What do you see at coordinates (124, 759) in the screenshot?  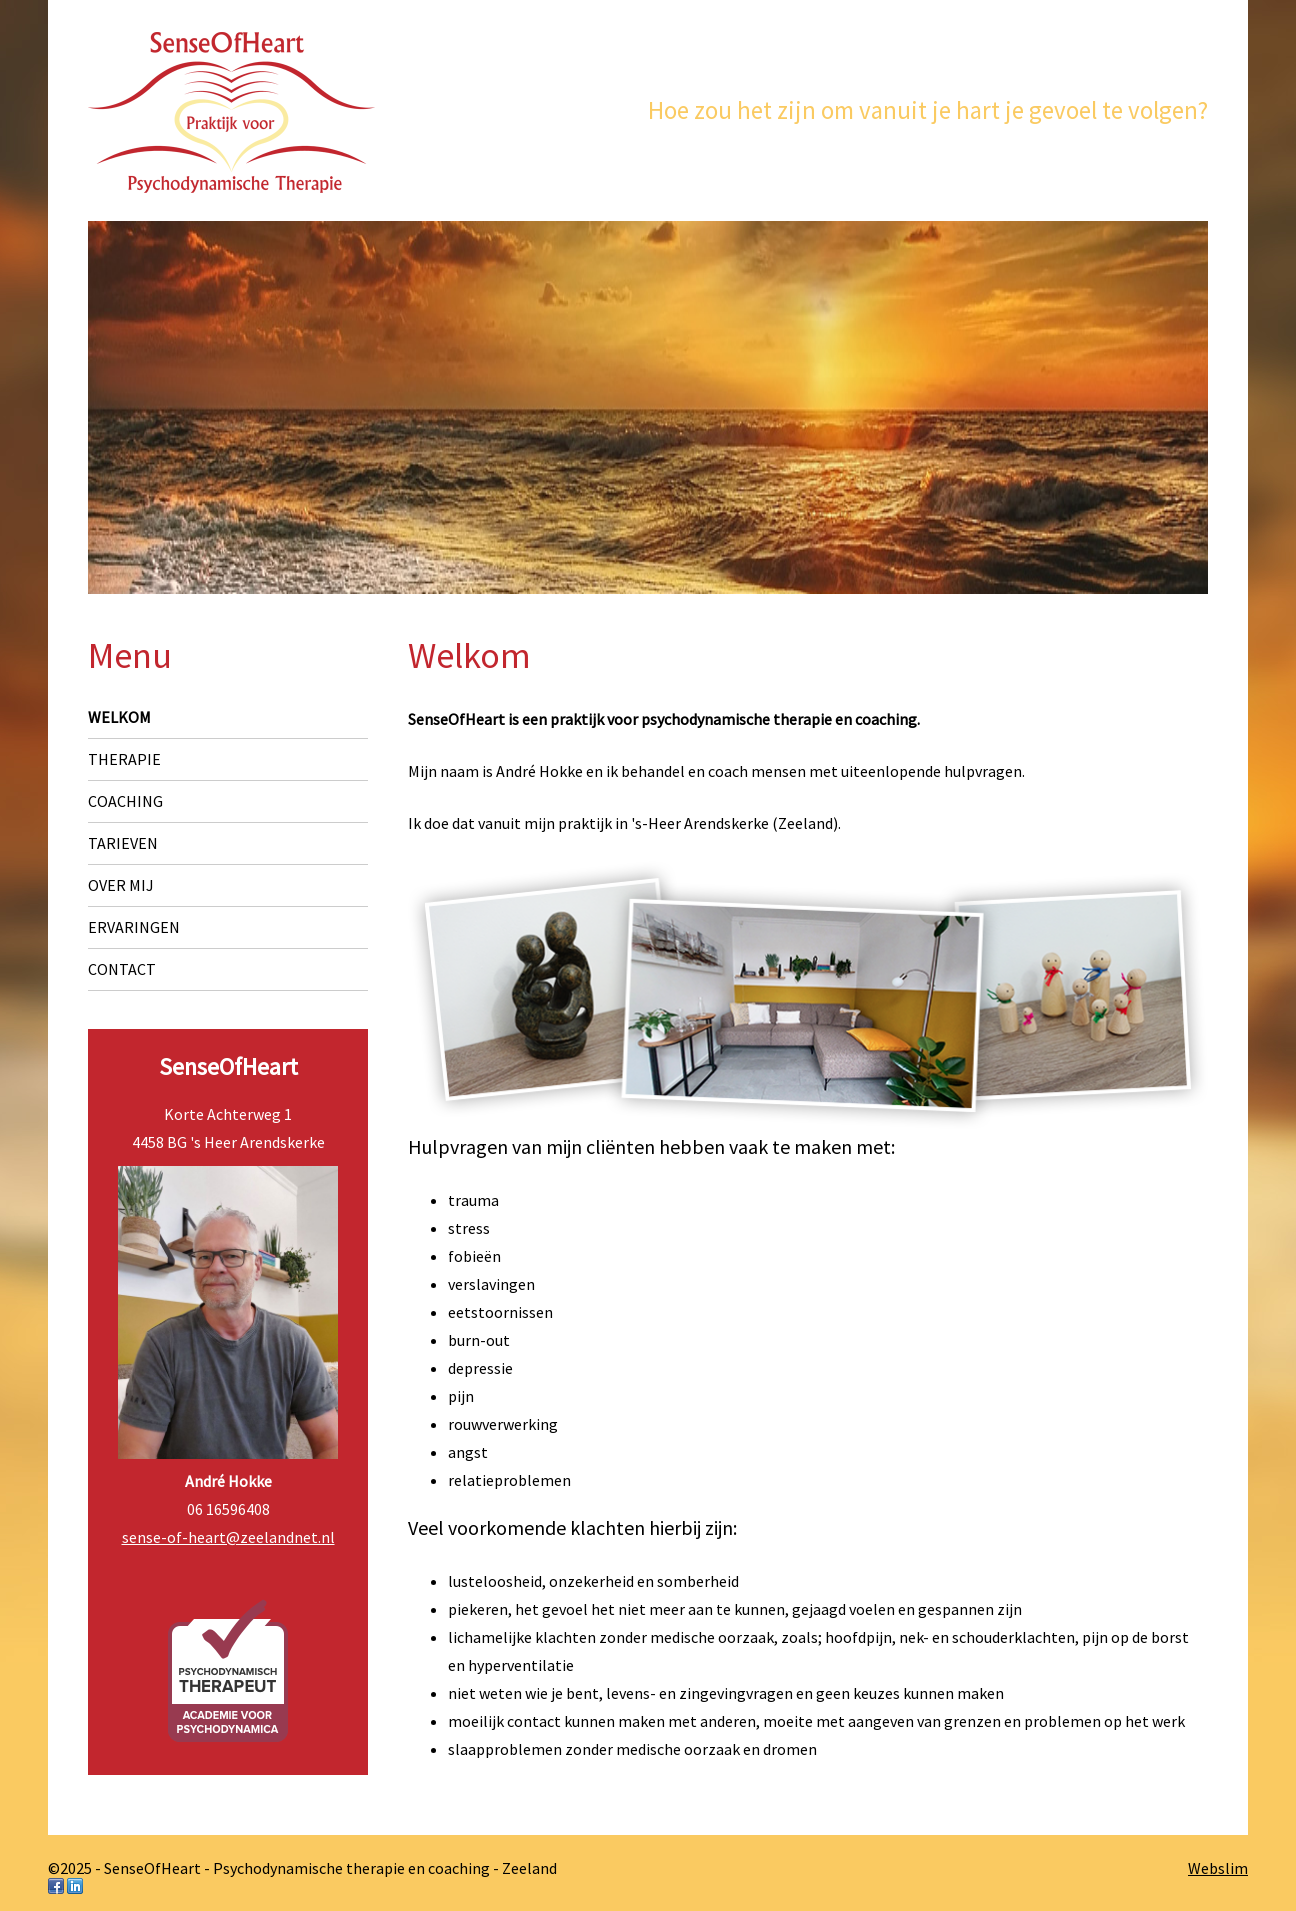 I see `Therapie` at bounding box center [124, 759].